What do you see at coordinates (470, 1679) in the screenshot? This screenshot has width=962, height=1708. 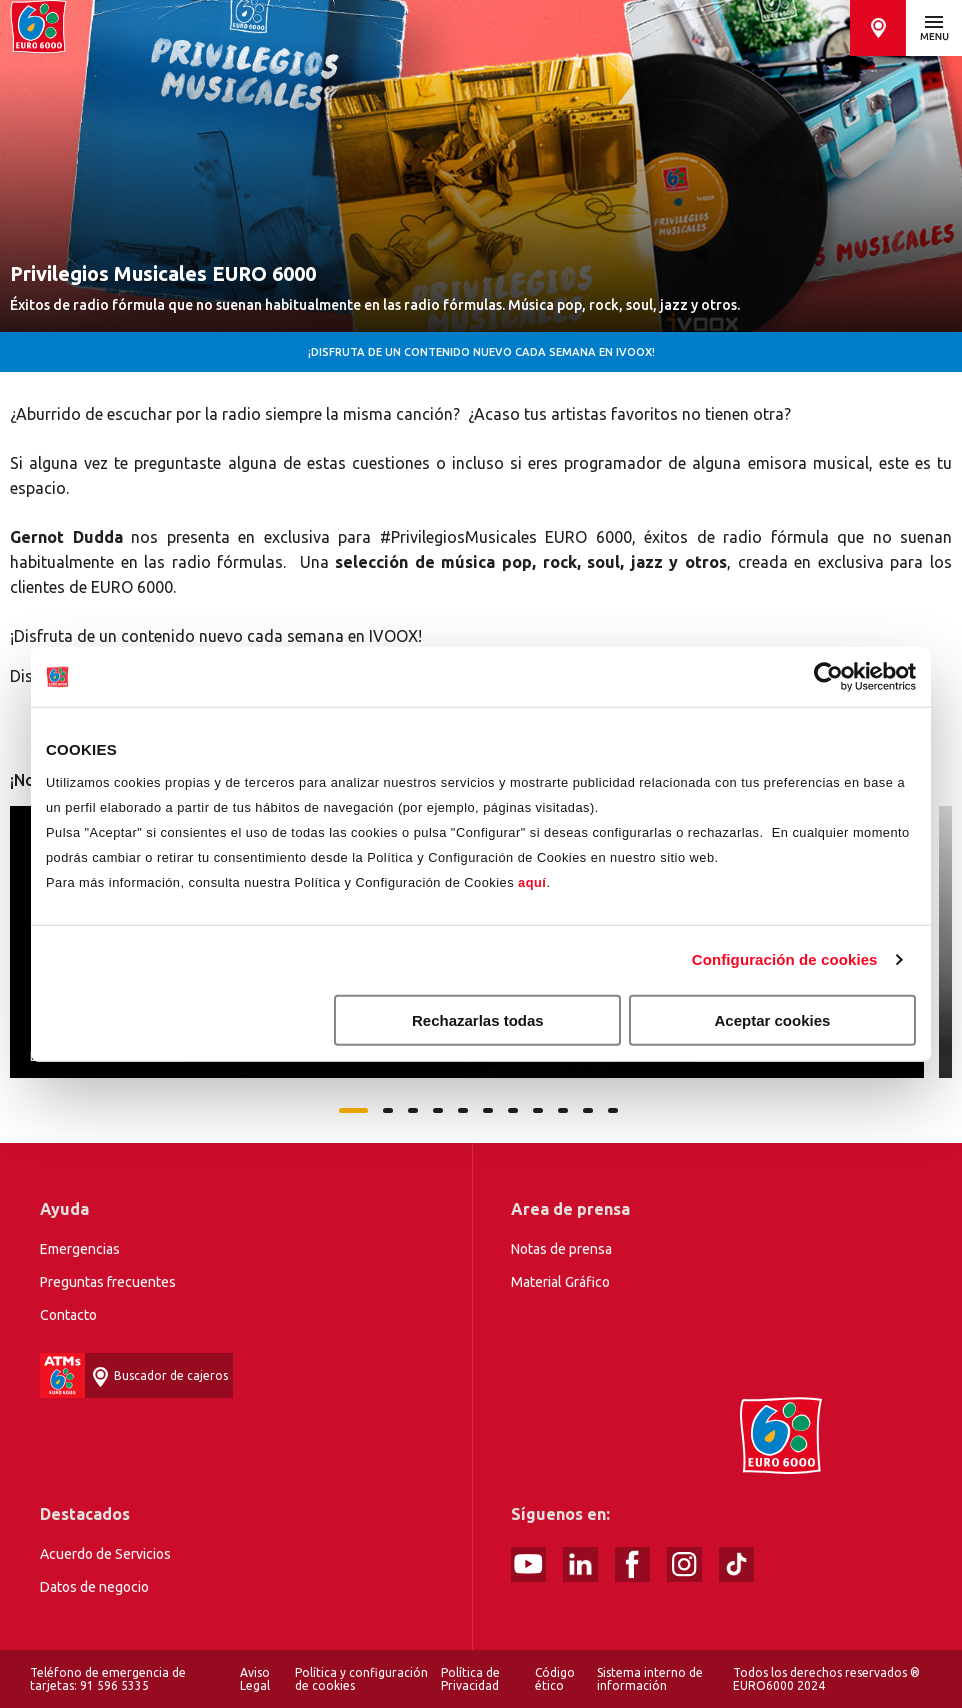 I see `Política de Privacidad` at bounding box center [470, 1679].